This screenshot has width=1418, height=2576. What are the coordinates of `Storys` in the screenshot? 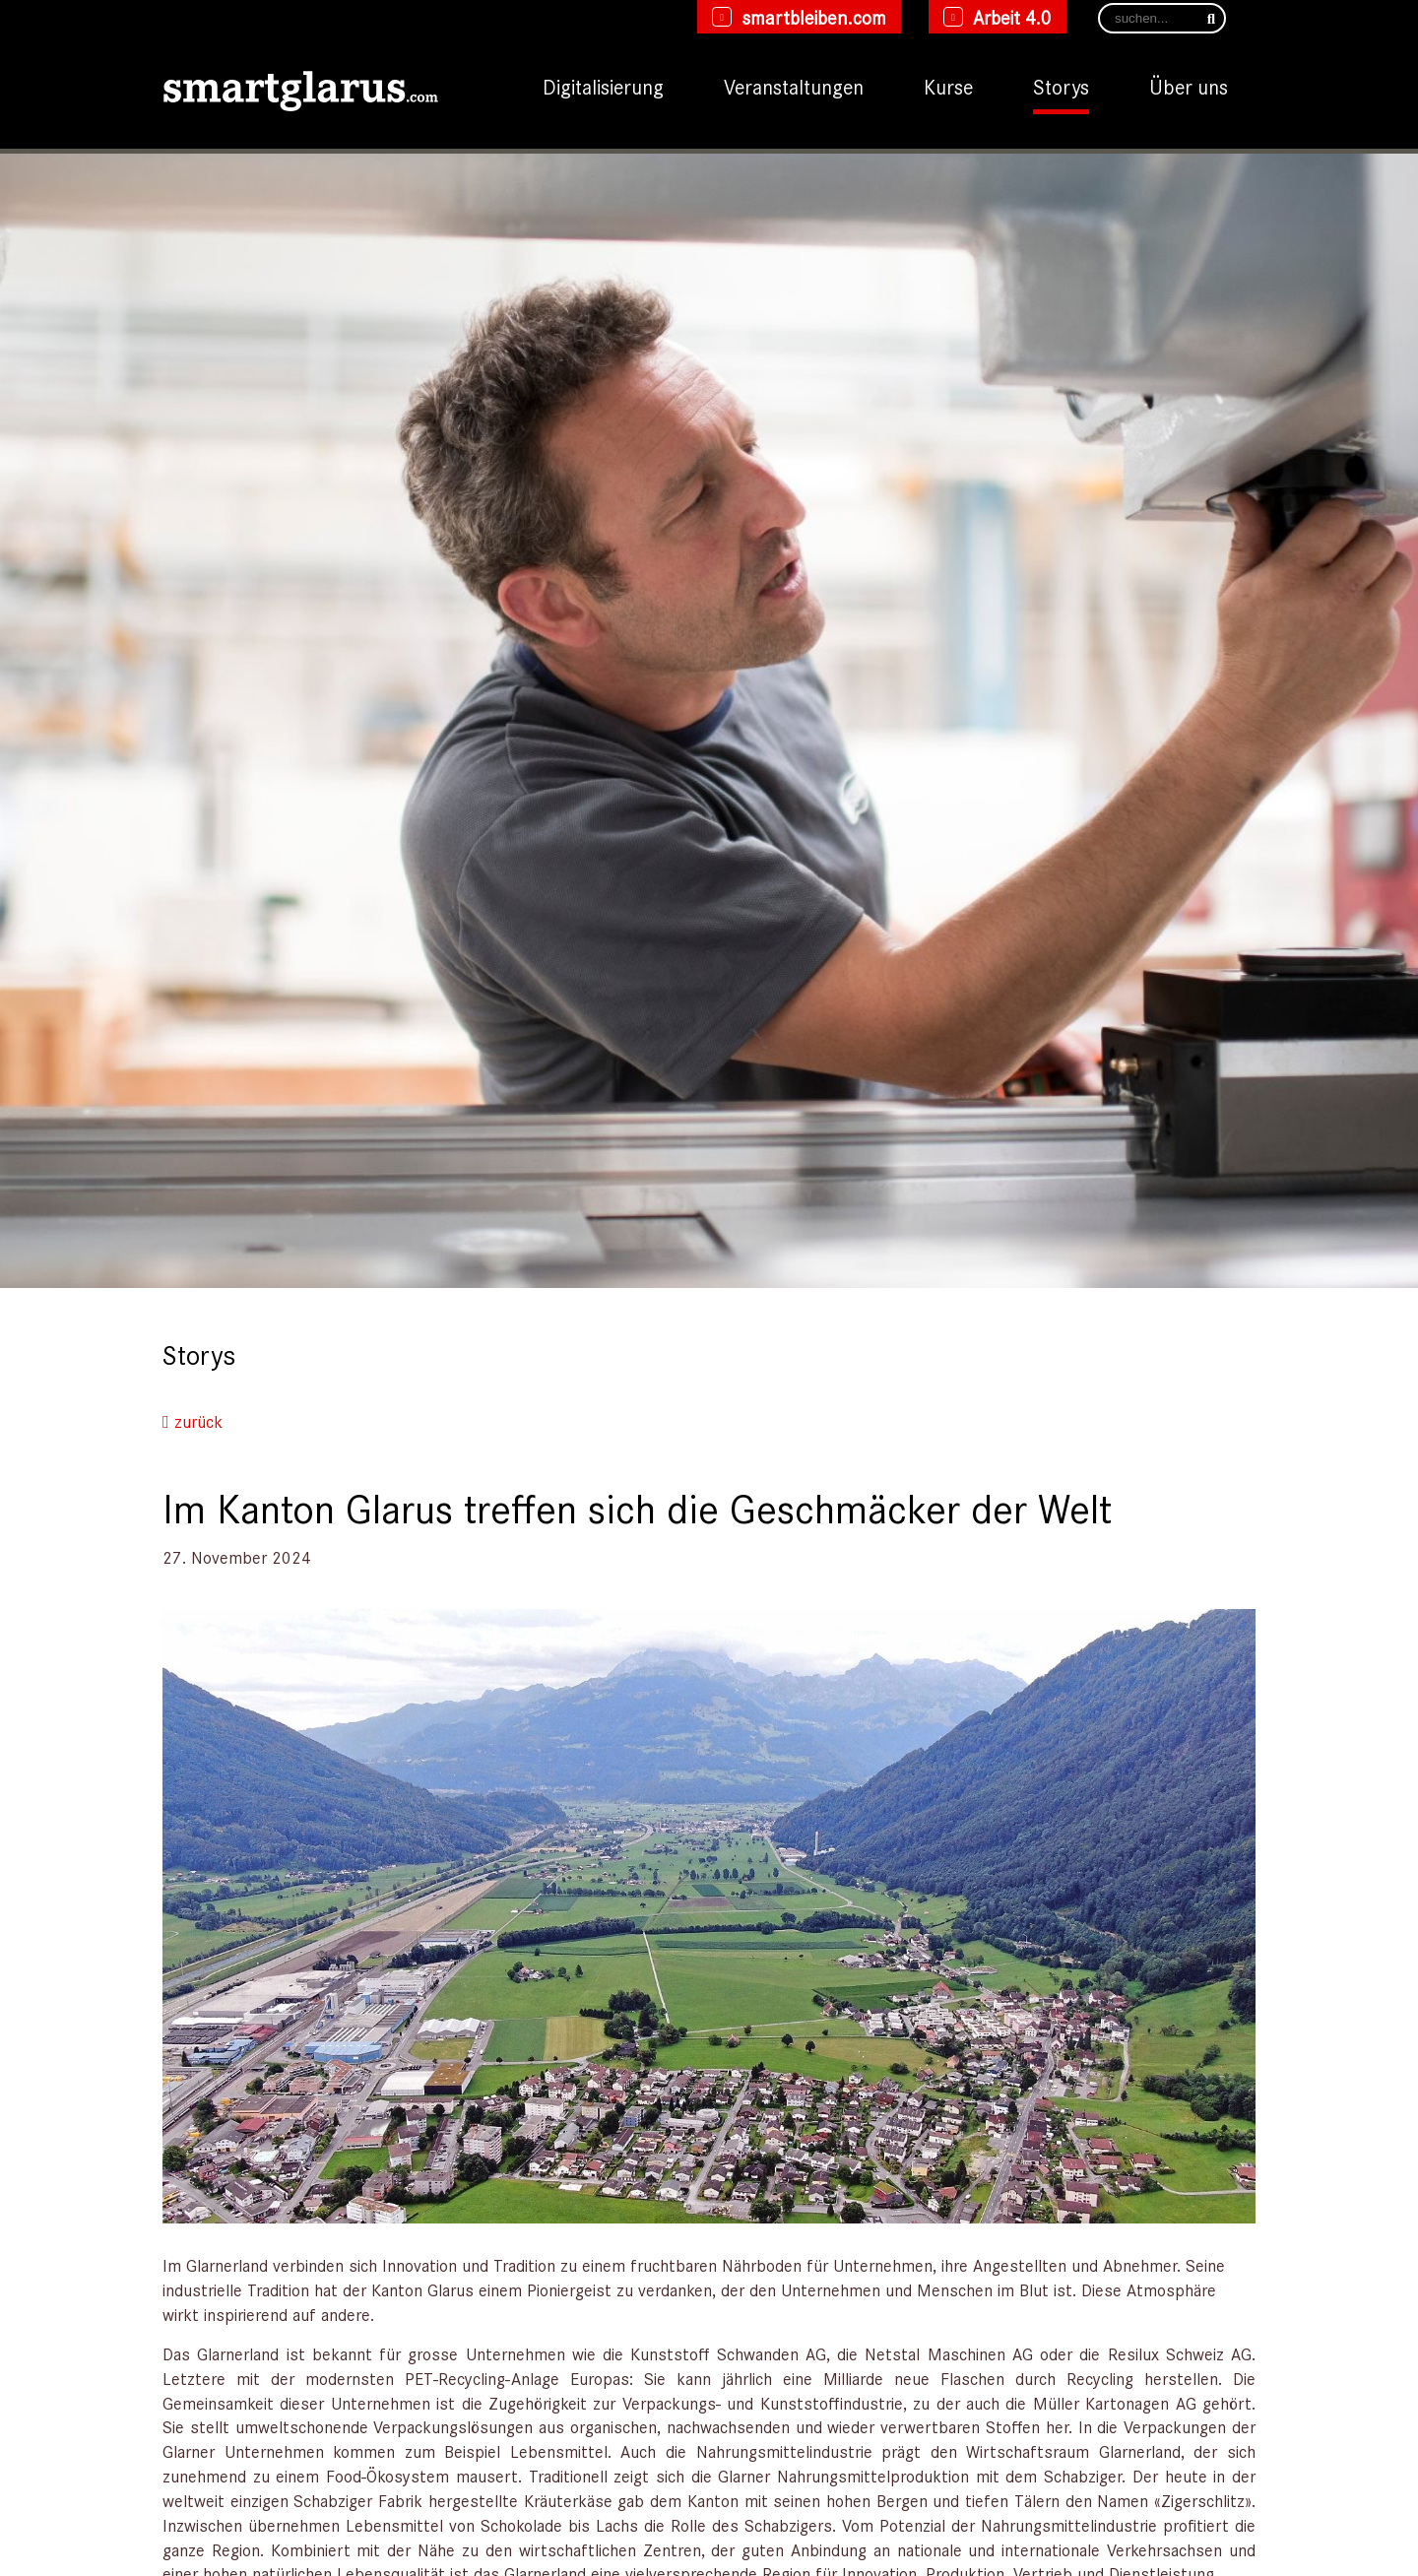 It's located at (1061, 85).